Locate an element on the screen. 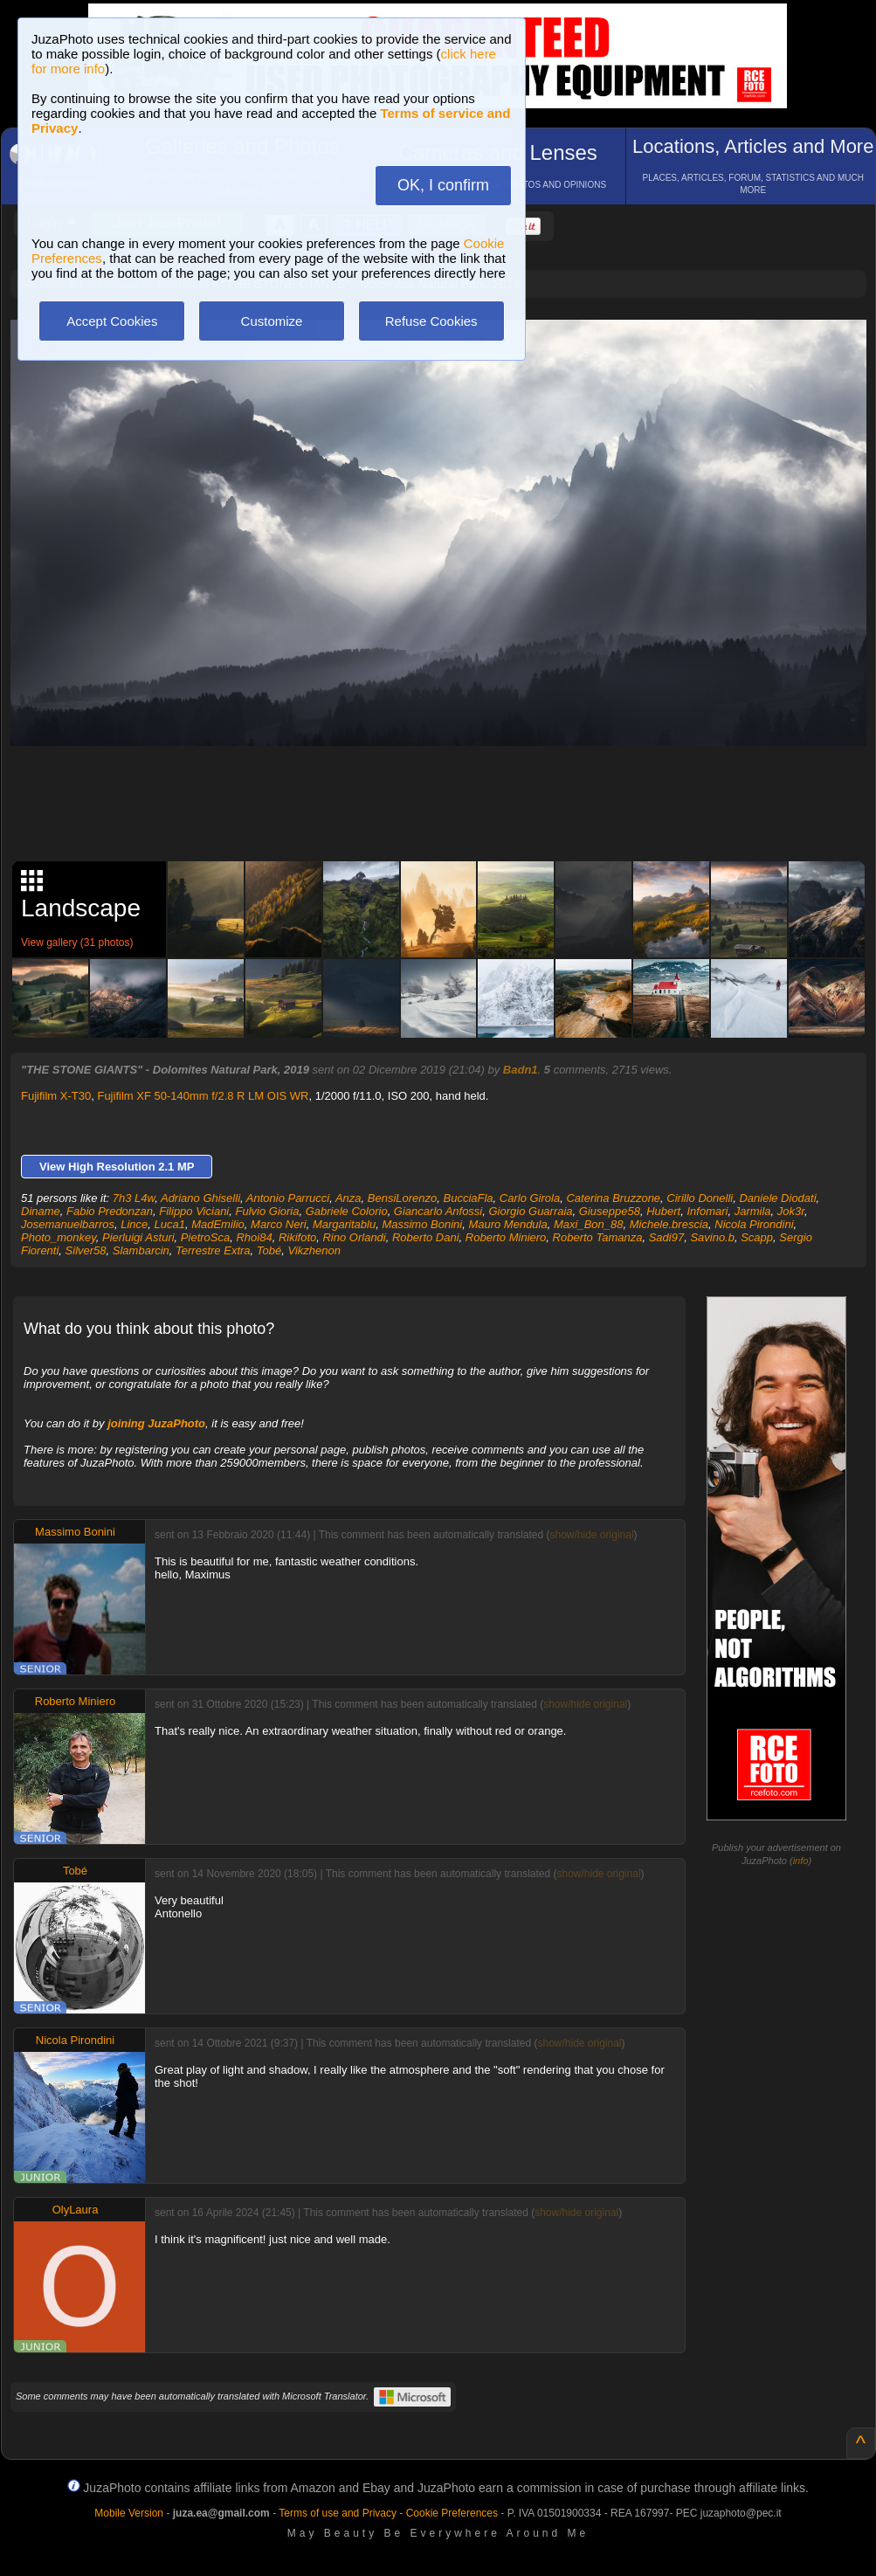 This screenshot has width=876, height=2576. Giancarlo Anfossi is located at coordinates (438, 1211).